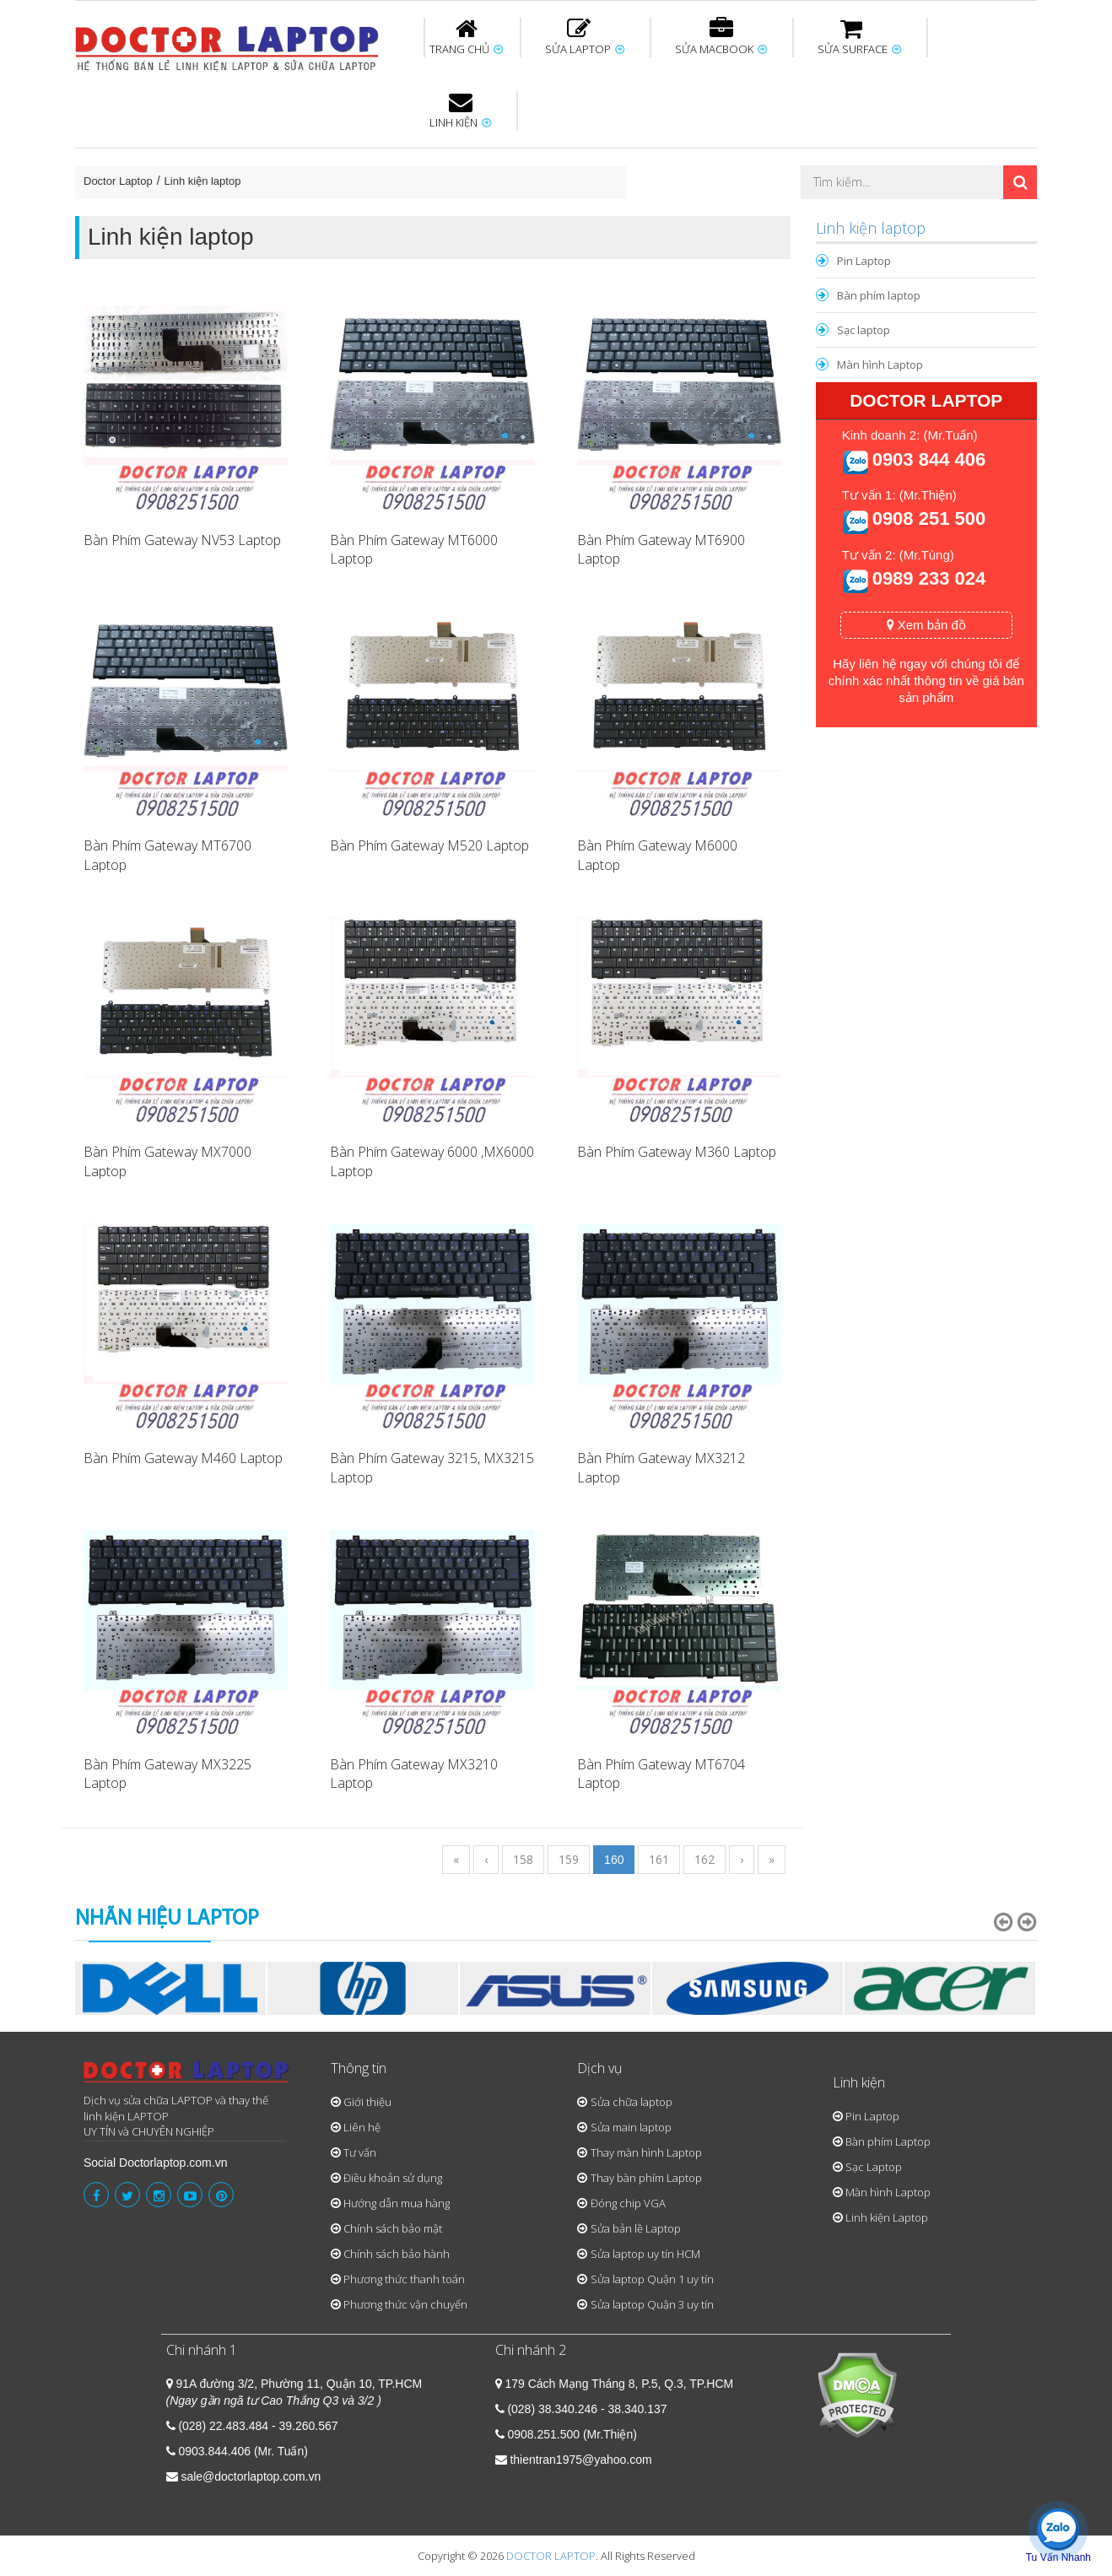 The height and width of the screenshot is (2576, 1112). What do you see at coordinates (721, 37) in the screenshot?
I see `SỬA MACBOOK` at bounding box center [721, 37].